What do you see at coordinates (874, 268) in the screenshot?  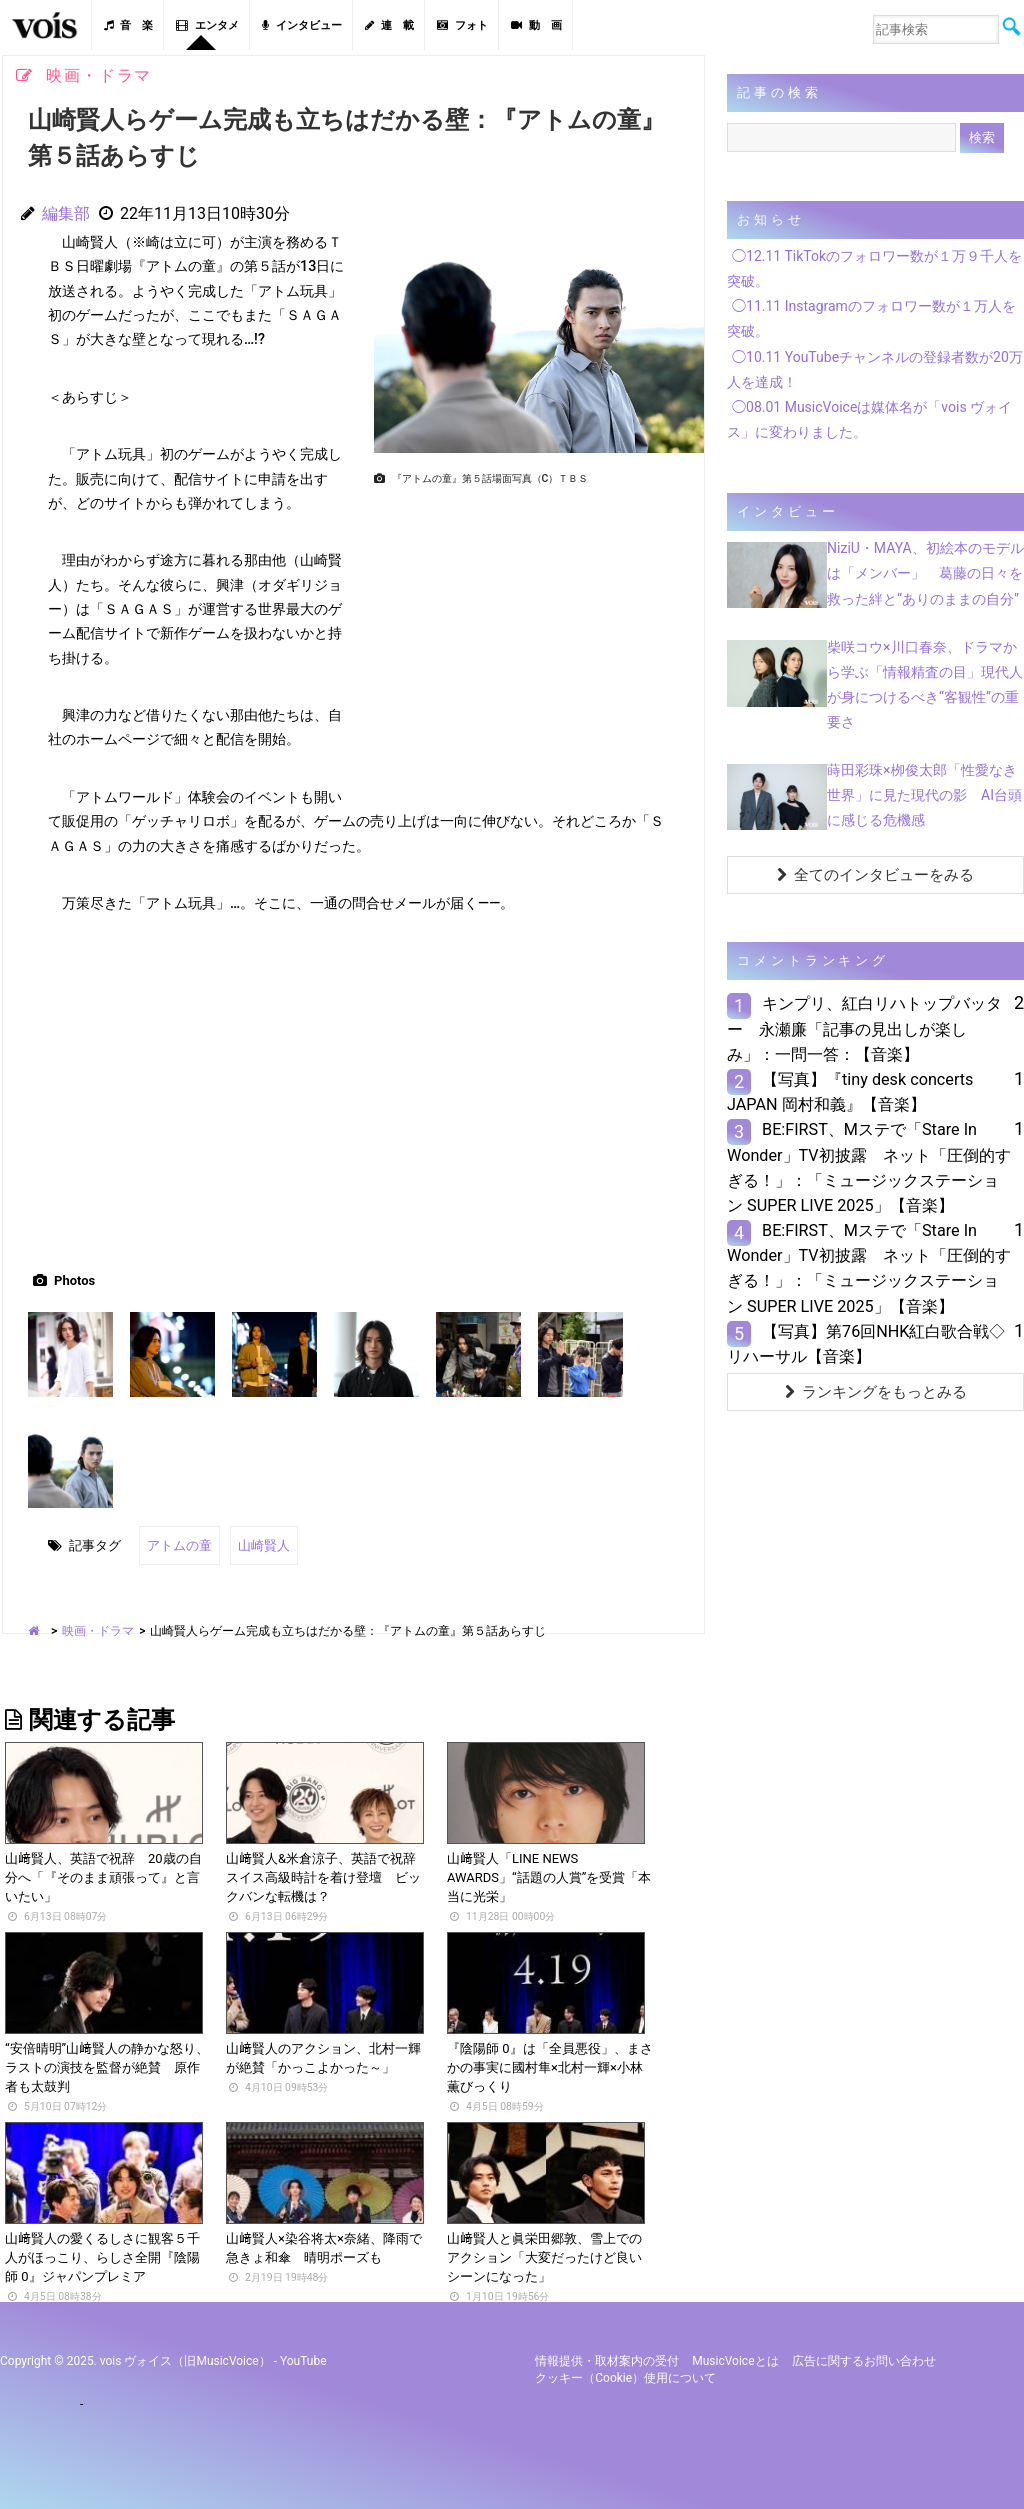 I see `◯12.11 TikTokのフォロワー数が１万９千人を突破。` at bounding box center [874, 268].